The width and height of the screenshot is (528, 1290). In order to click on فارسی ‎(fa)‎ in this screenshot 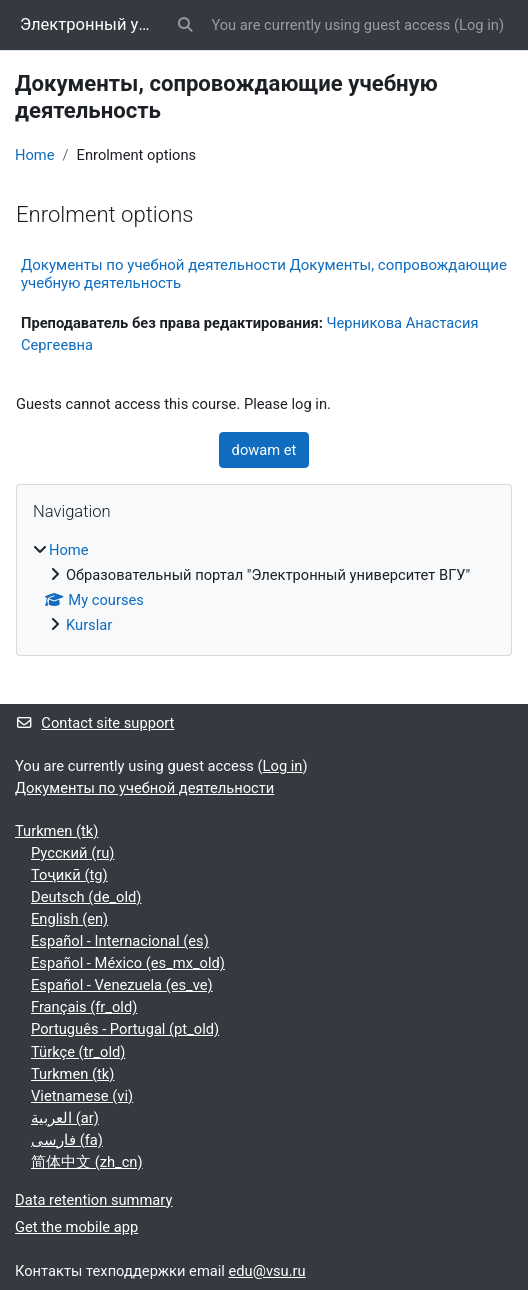, I will do `click(67, 1140)`.